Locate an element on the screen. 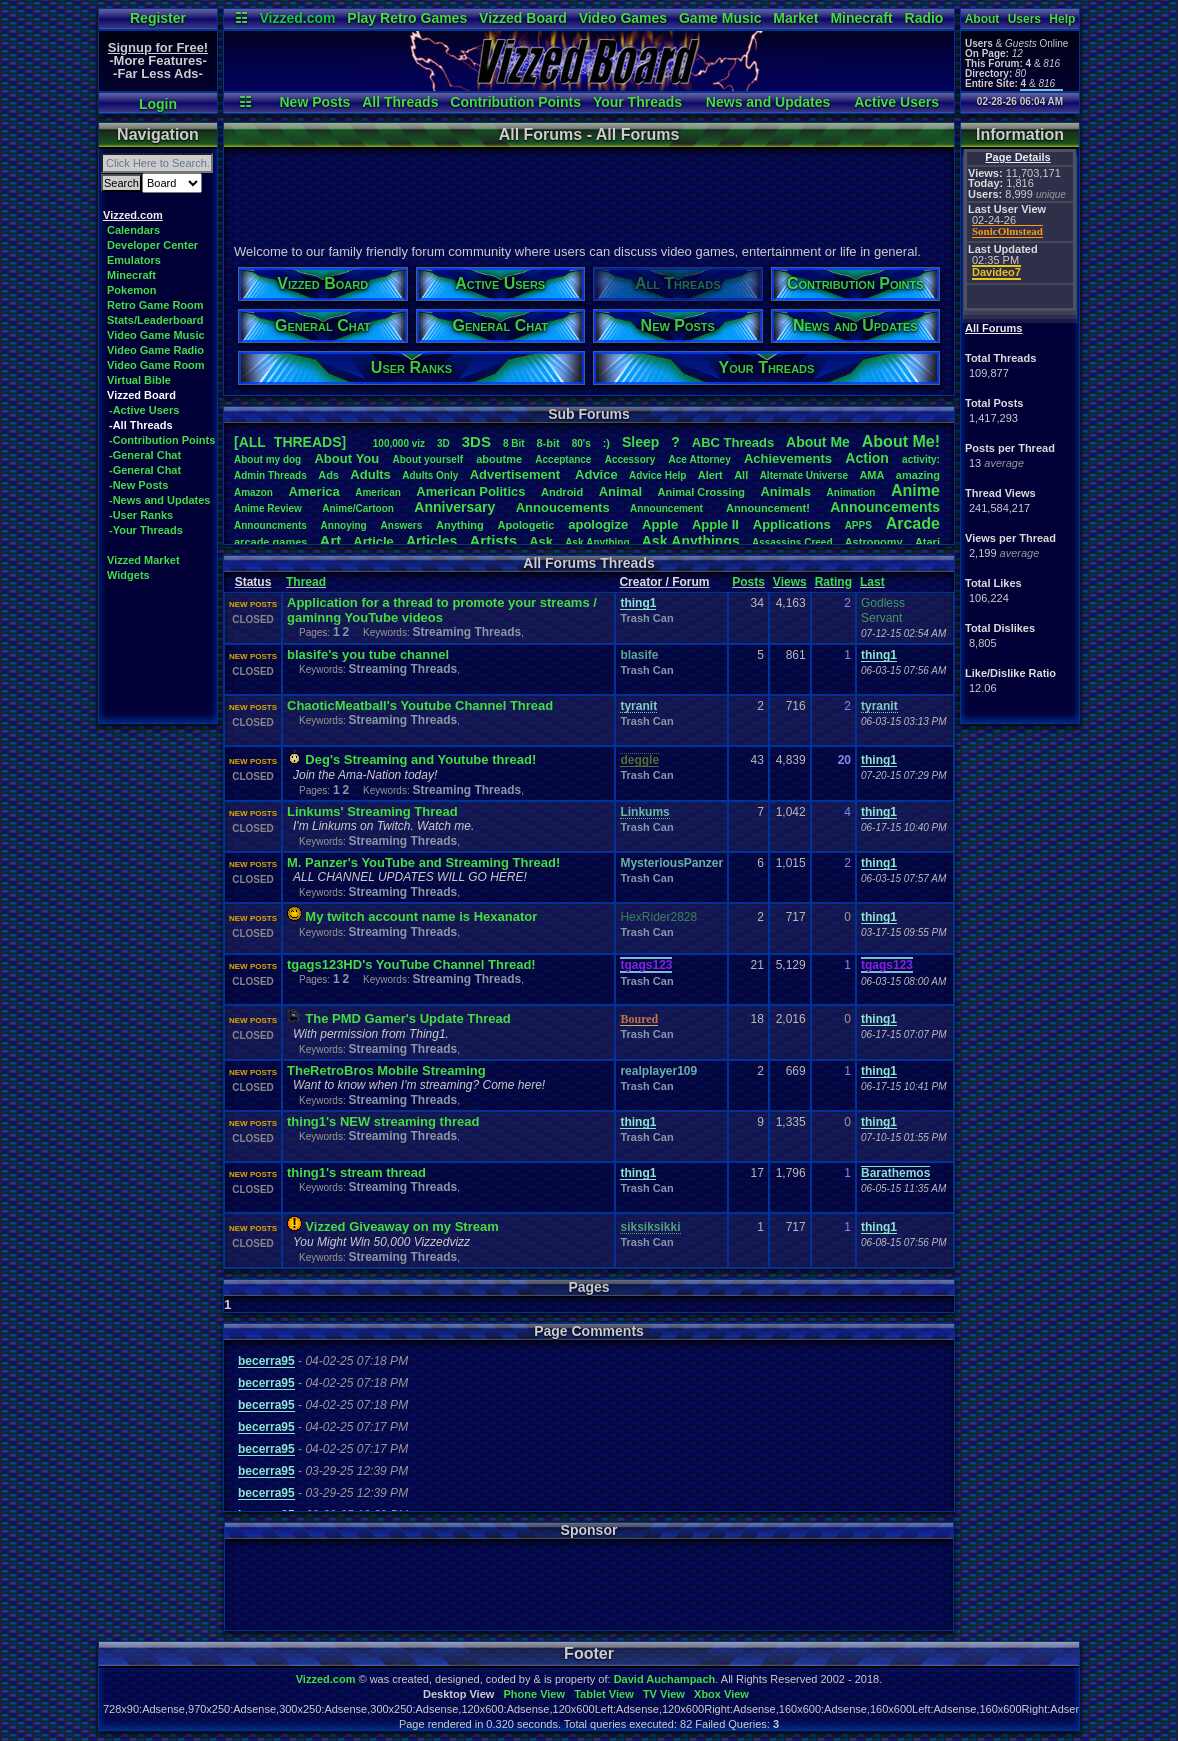 The image size is (1178, 1741). Ask is located at coordinates (541, 541).